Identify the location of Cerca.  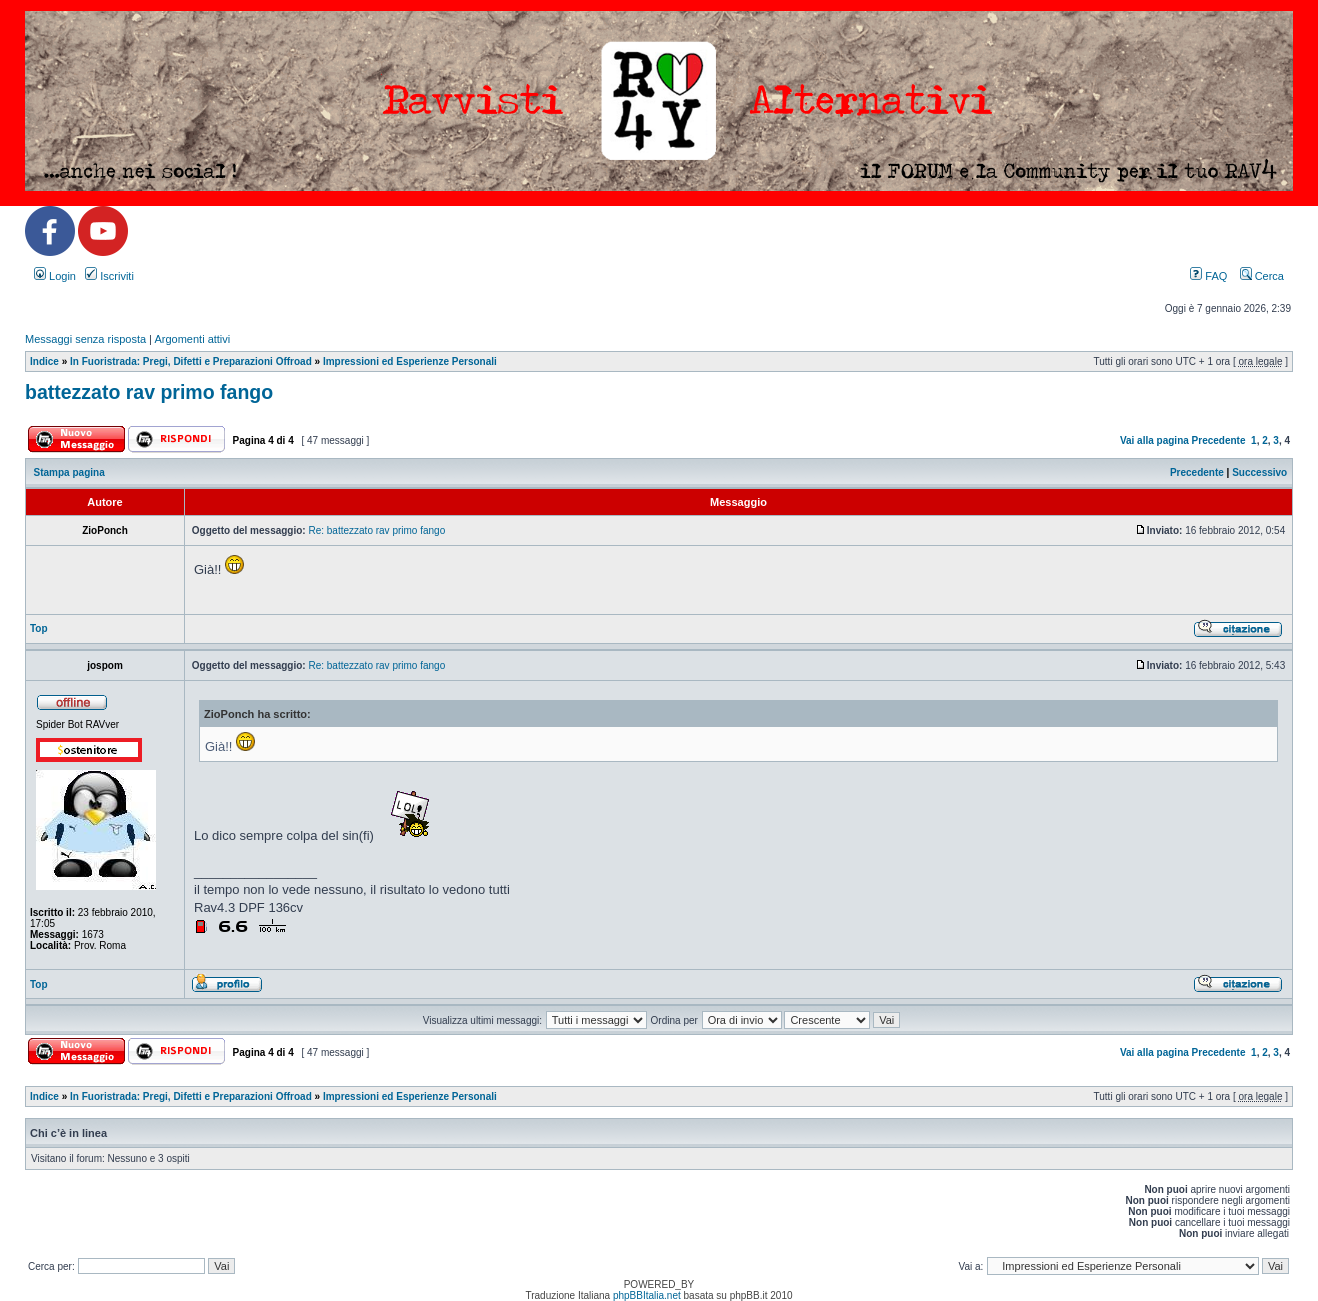
(1262, 276).